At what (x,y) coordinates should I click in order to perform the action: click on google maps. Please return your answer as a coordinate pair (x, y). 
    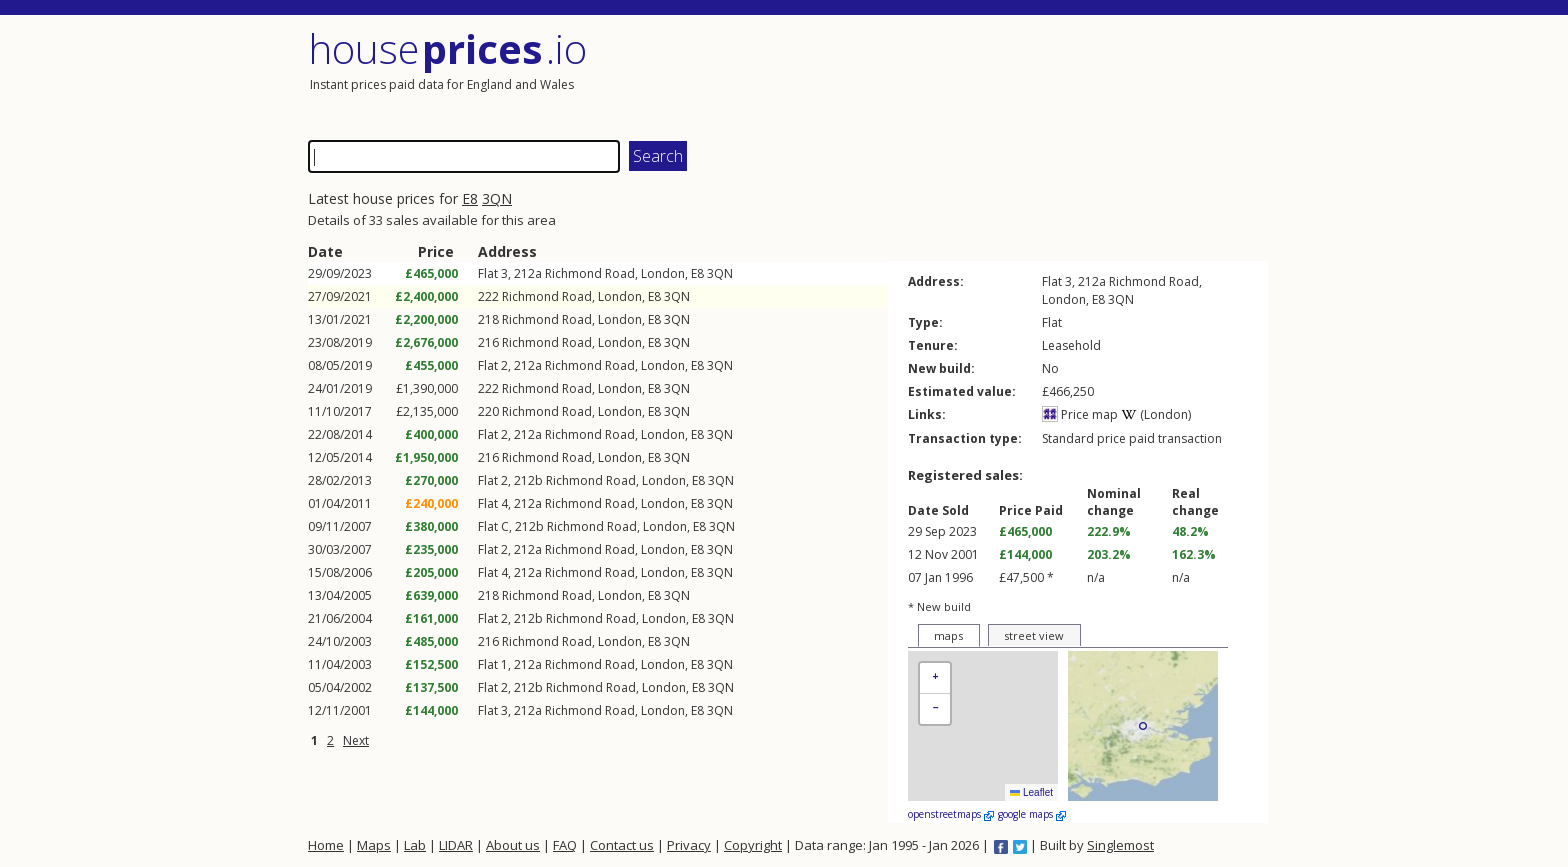
    Looking at the image, I should click on (1032, 814).